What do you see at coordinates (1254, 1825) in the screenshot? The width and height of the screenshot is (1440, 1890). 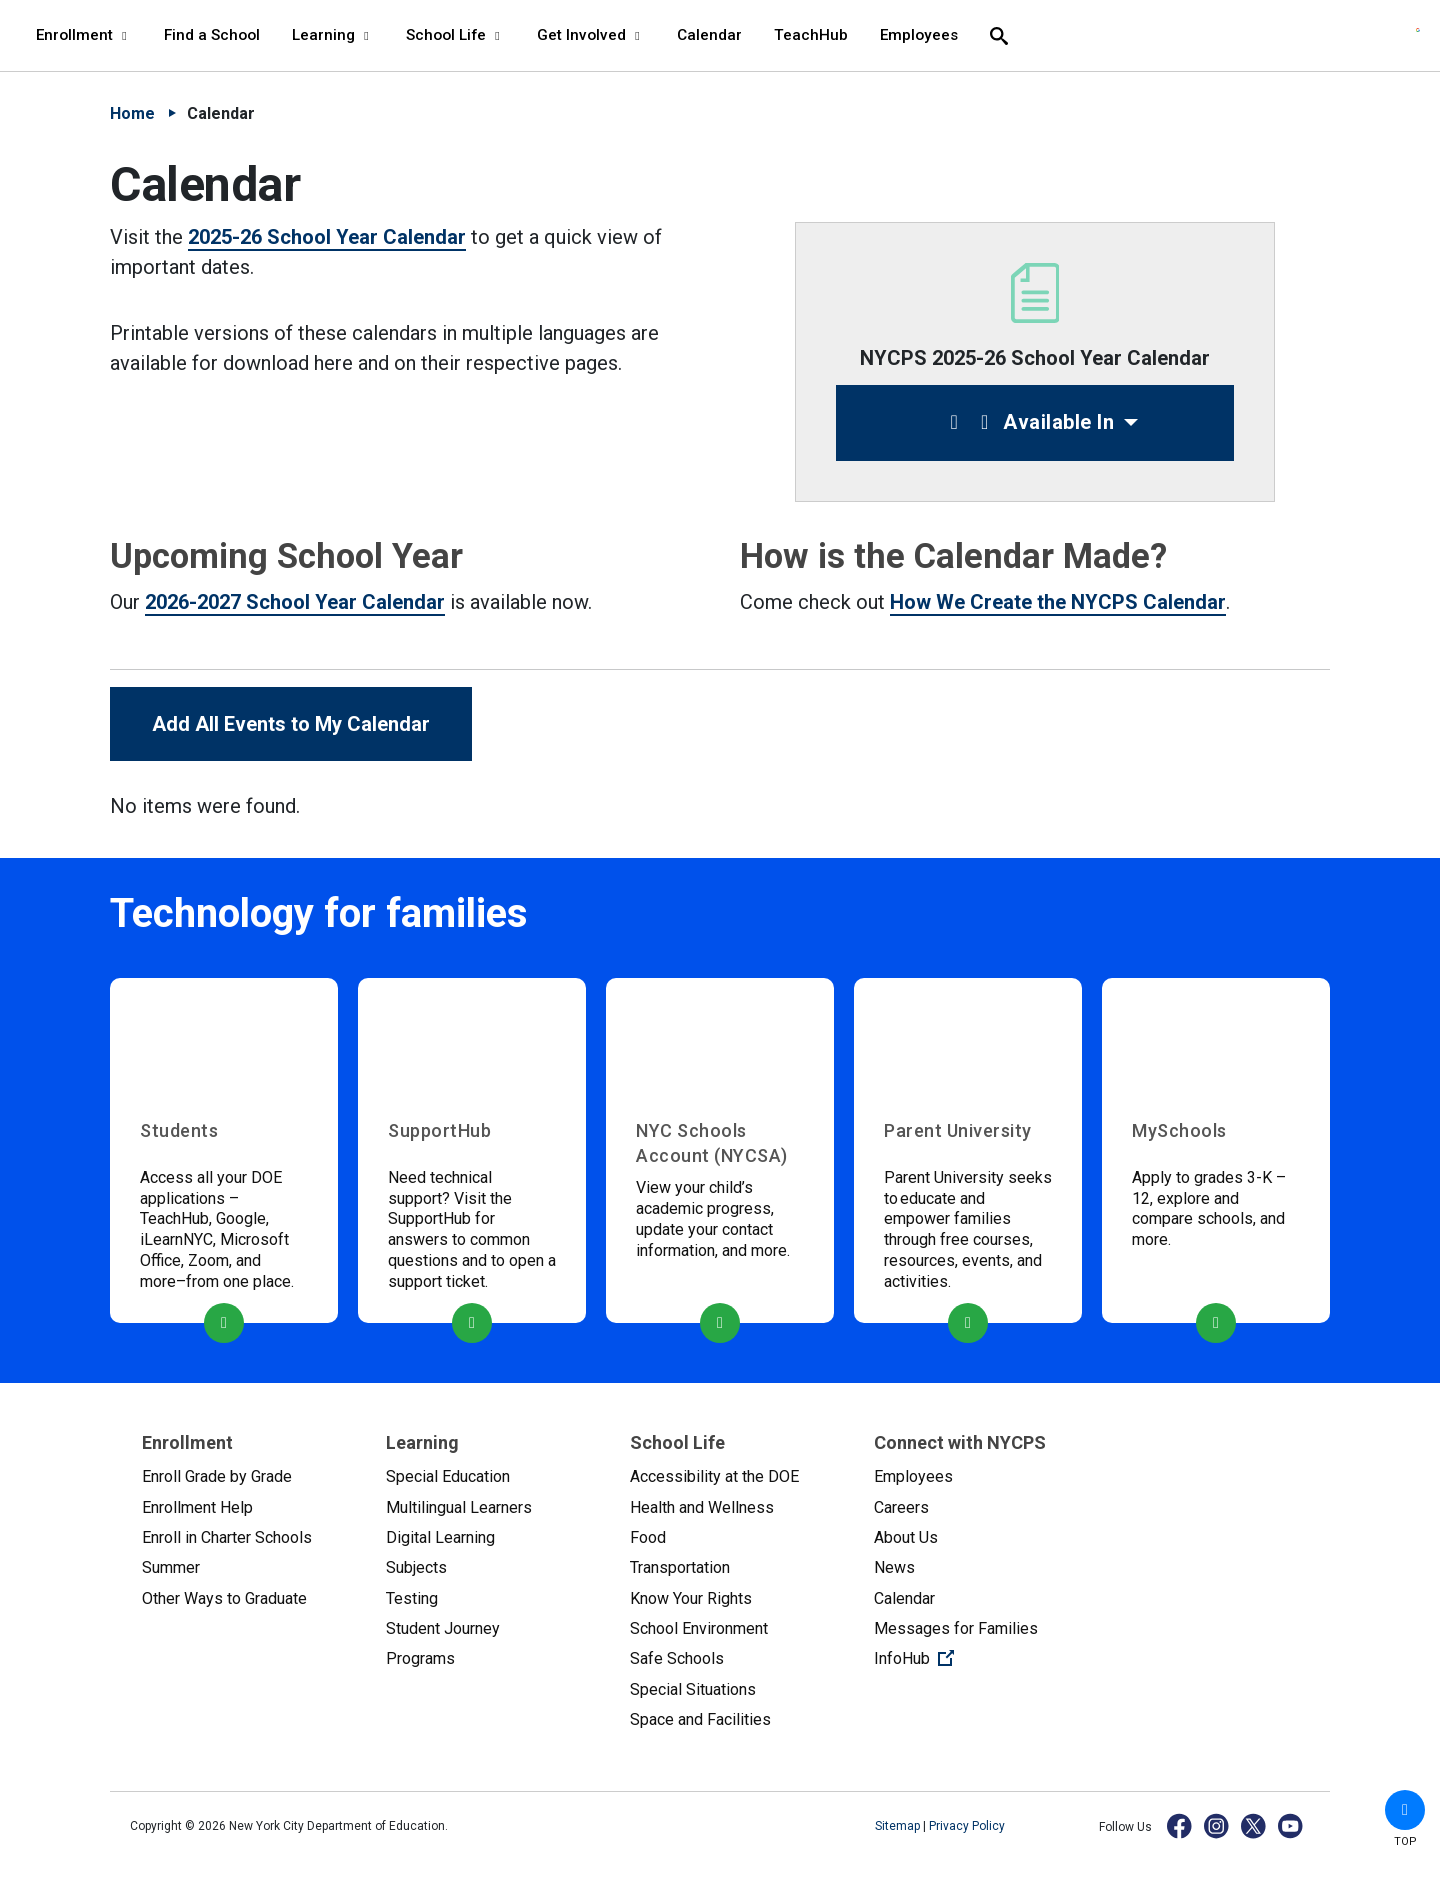 I see `[X]` at bounding box center [1254, 1825].